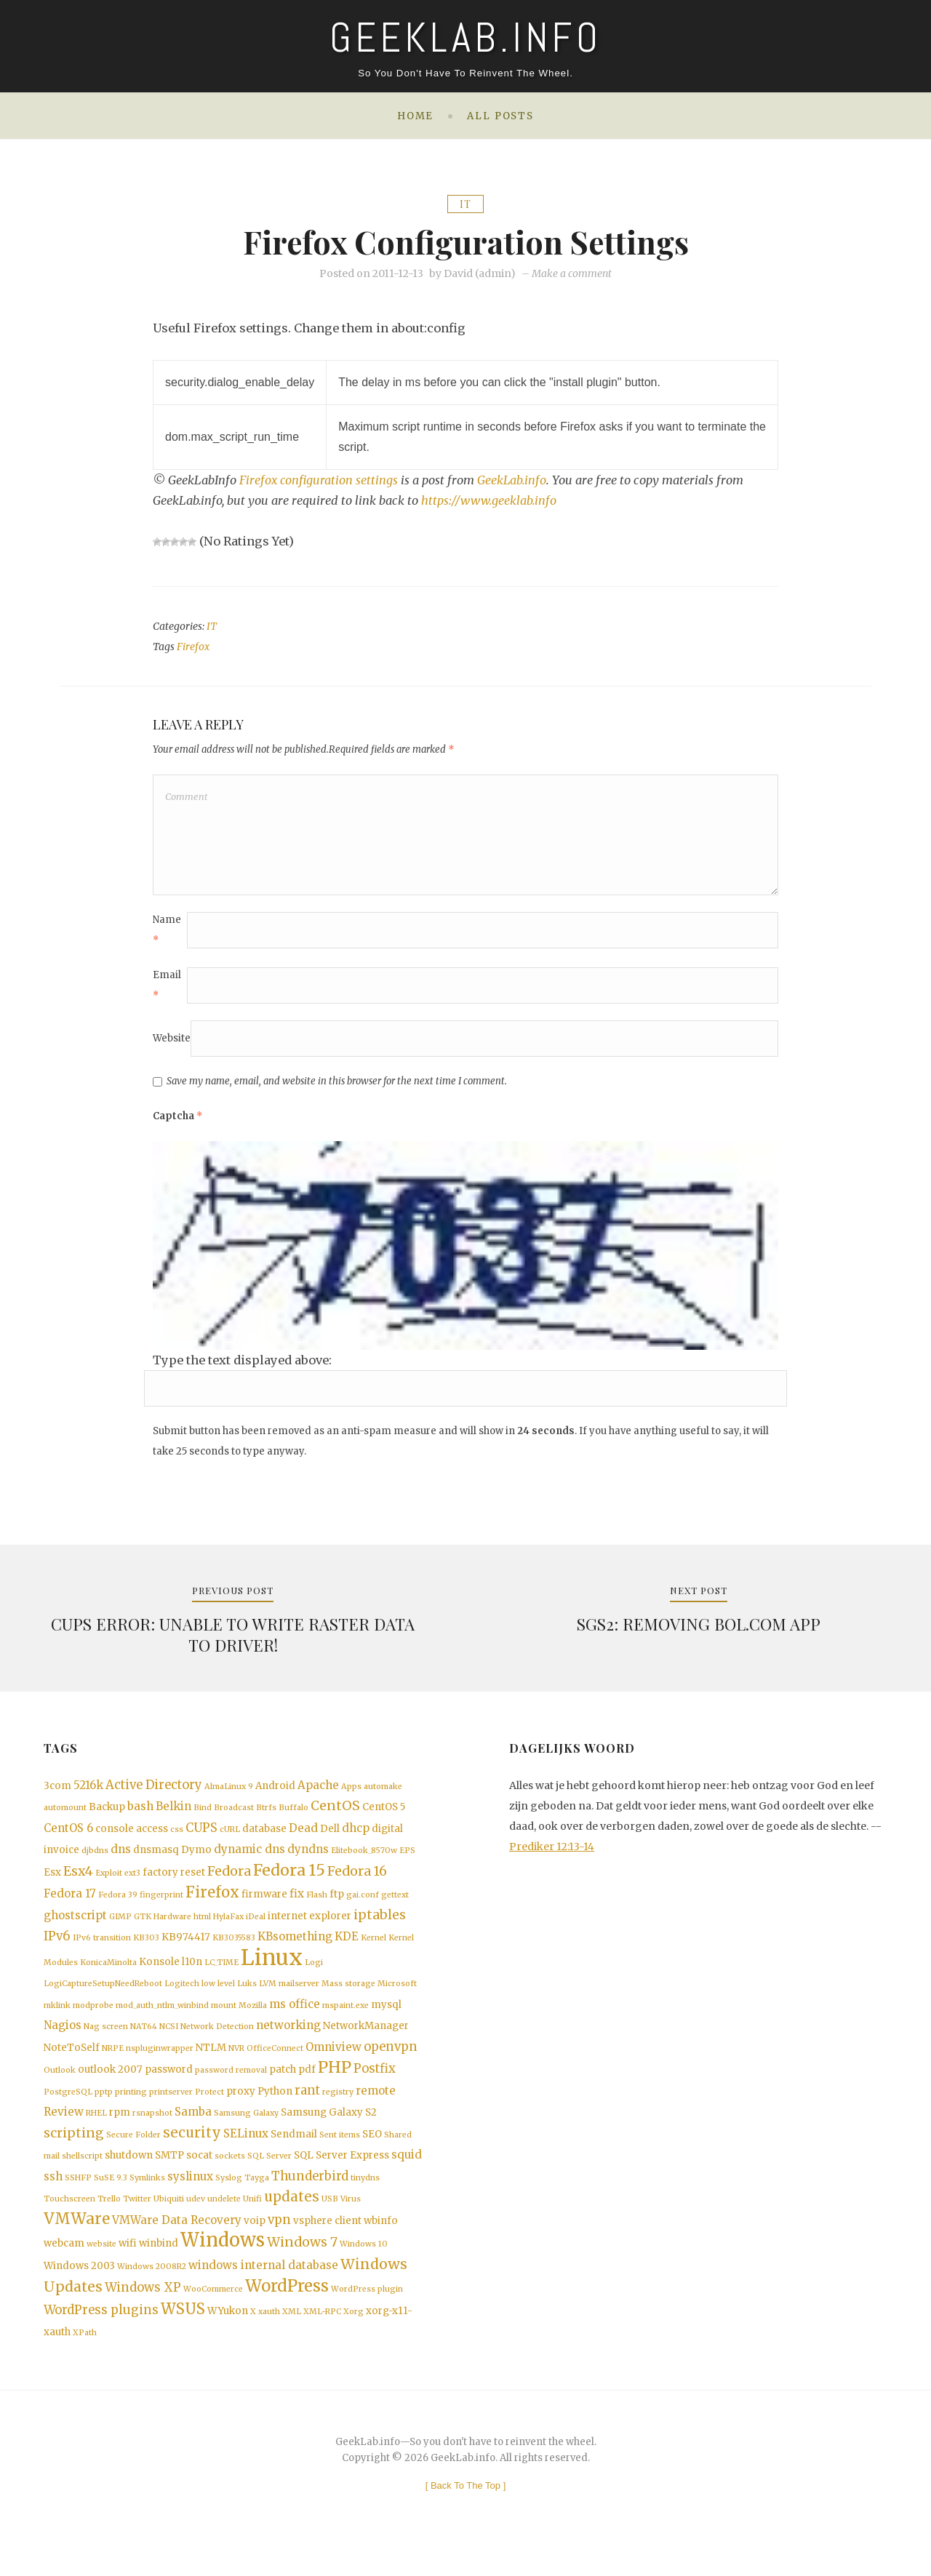  I want to click on database [database (2 items)], so click(264, 1837).